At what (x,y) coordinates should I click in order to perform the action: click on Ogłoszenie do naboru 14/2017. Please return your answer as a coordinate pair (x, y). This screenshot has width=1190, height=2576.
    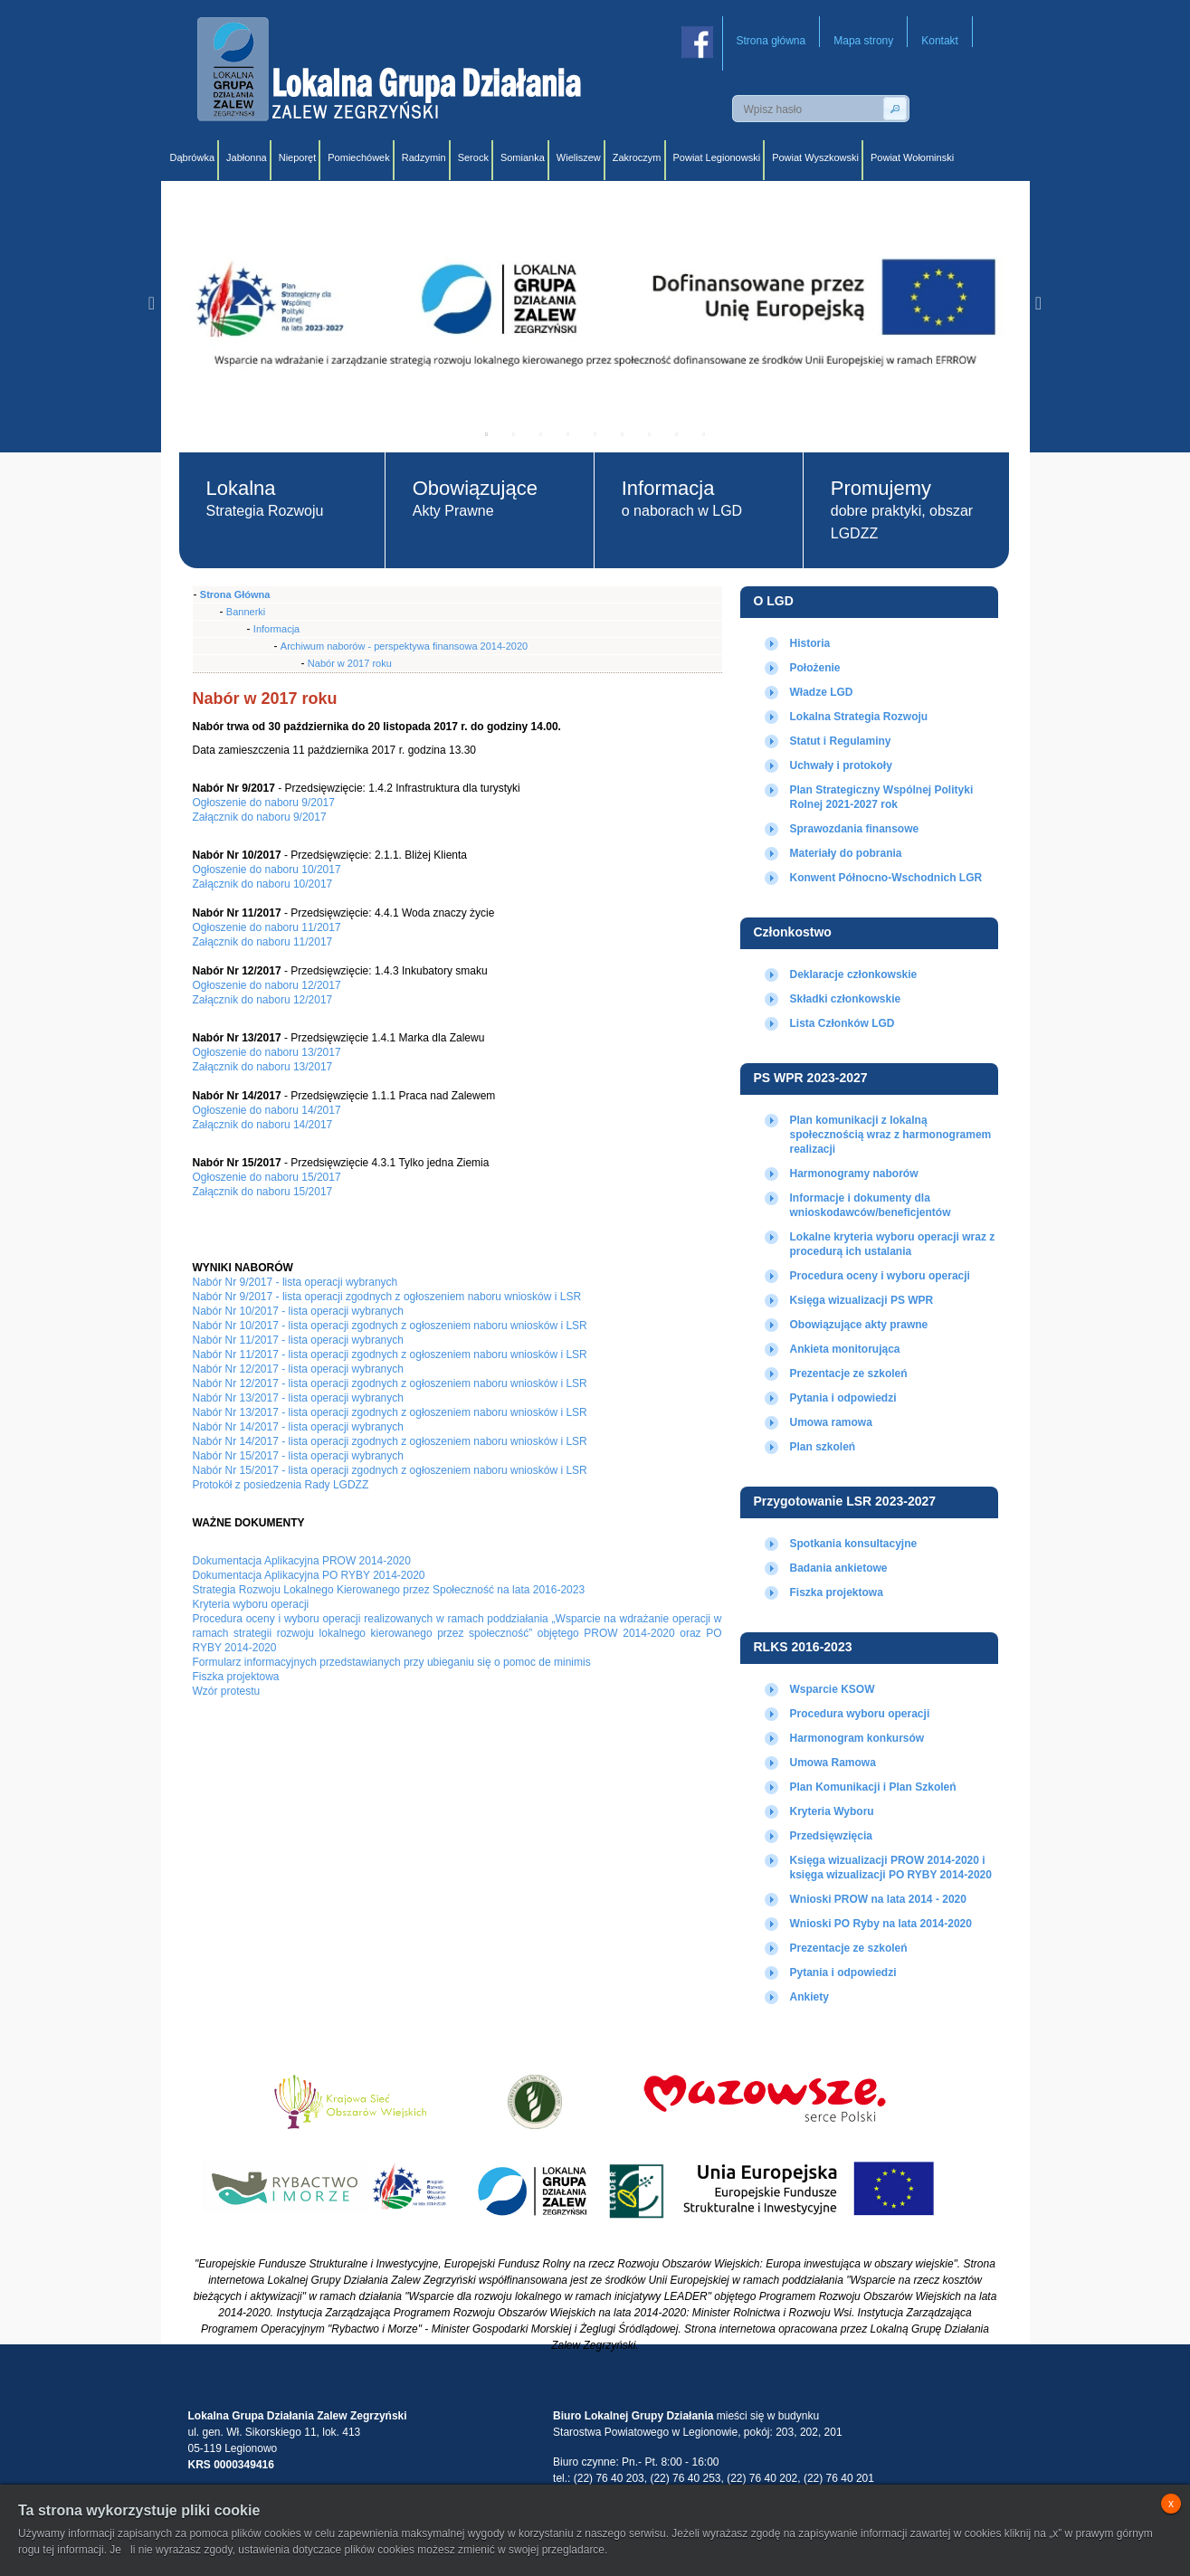
    Looking at the image, I should click on (267, 1110).